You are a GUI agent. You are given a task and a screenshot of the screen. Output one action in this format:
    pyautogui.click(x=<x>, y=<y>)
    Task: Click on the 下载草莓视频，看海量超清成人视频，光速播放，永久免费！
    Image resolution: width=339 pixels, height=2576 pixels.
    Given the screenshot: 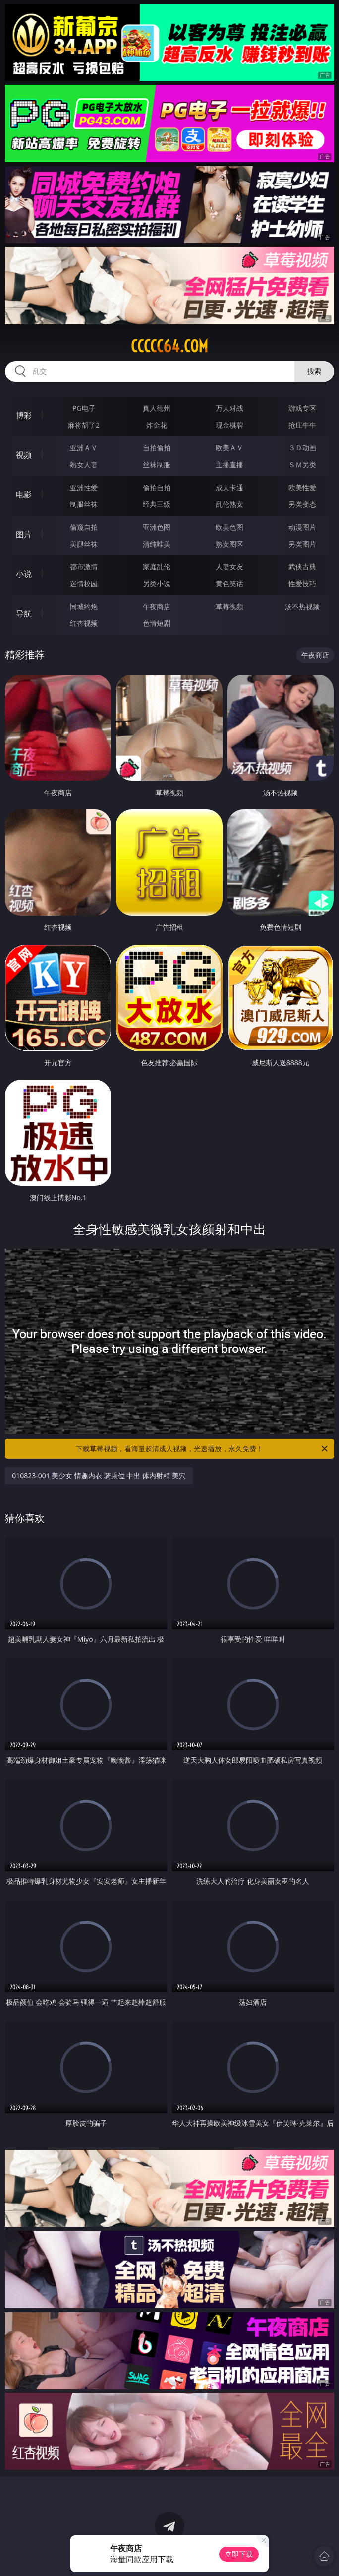 What is the action you would take?
    pyautogui.click(x=202, y=1449)
    